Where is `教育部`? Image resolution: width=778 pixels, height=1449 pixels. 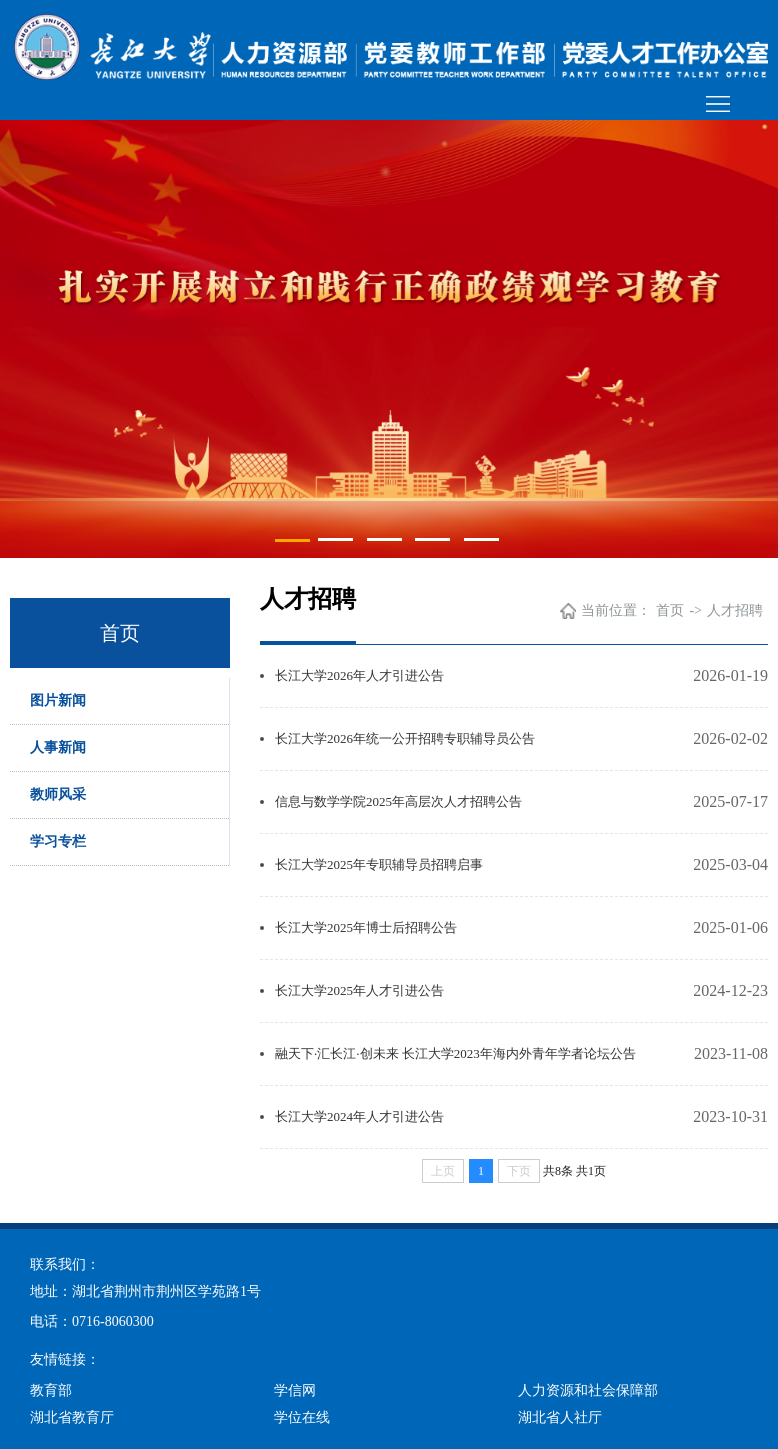
教育部 is located at coordinates (51, 1390).